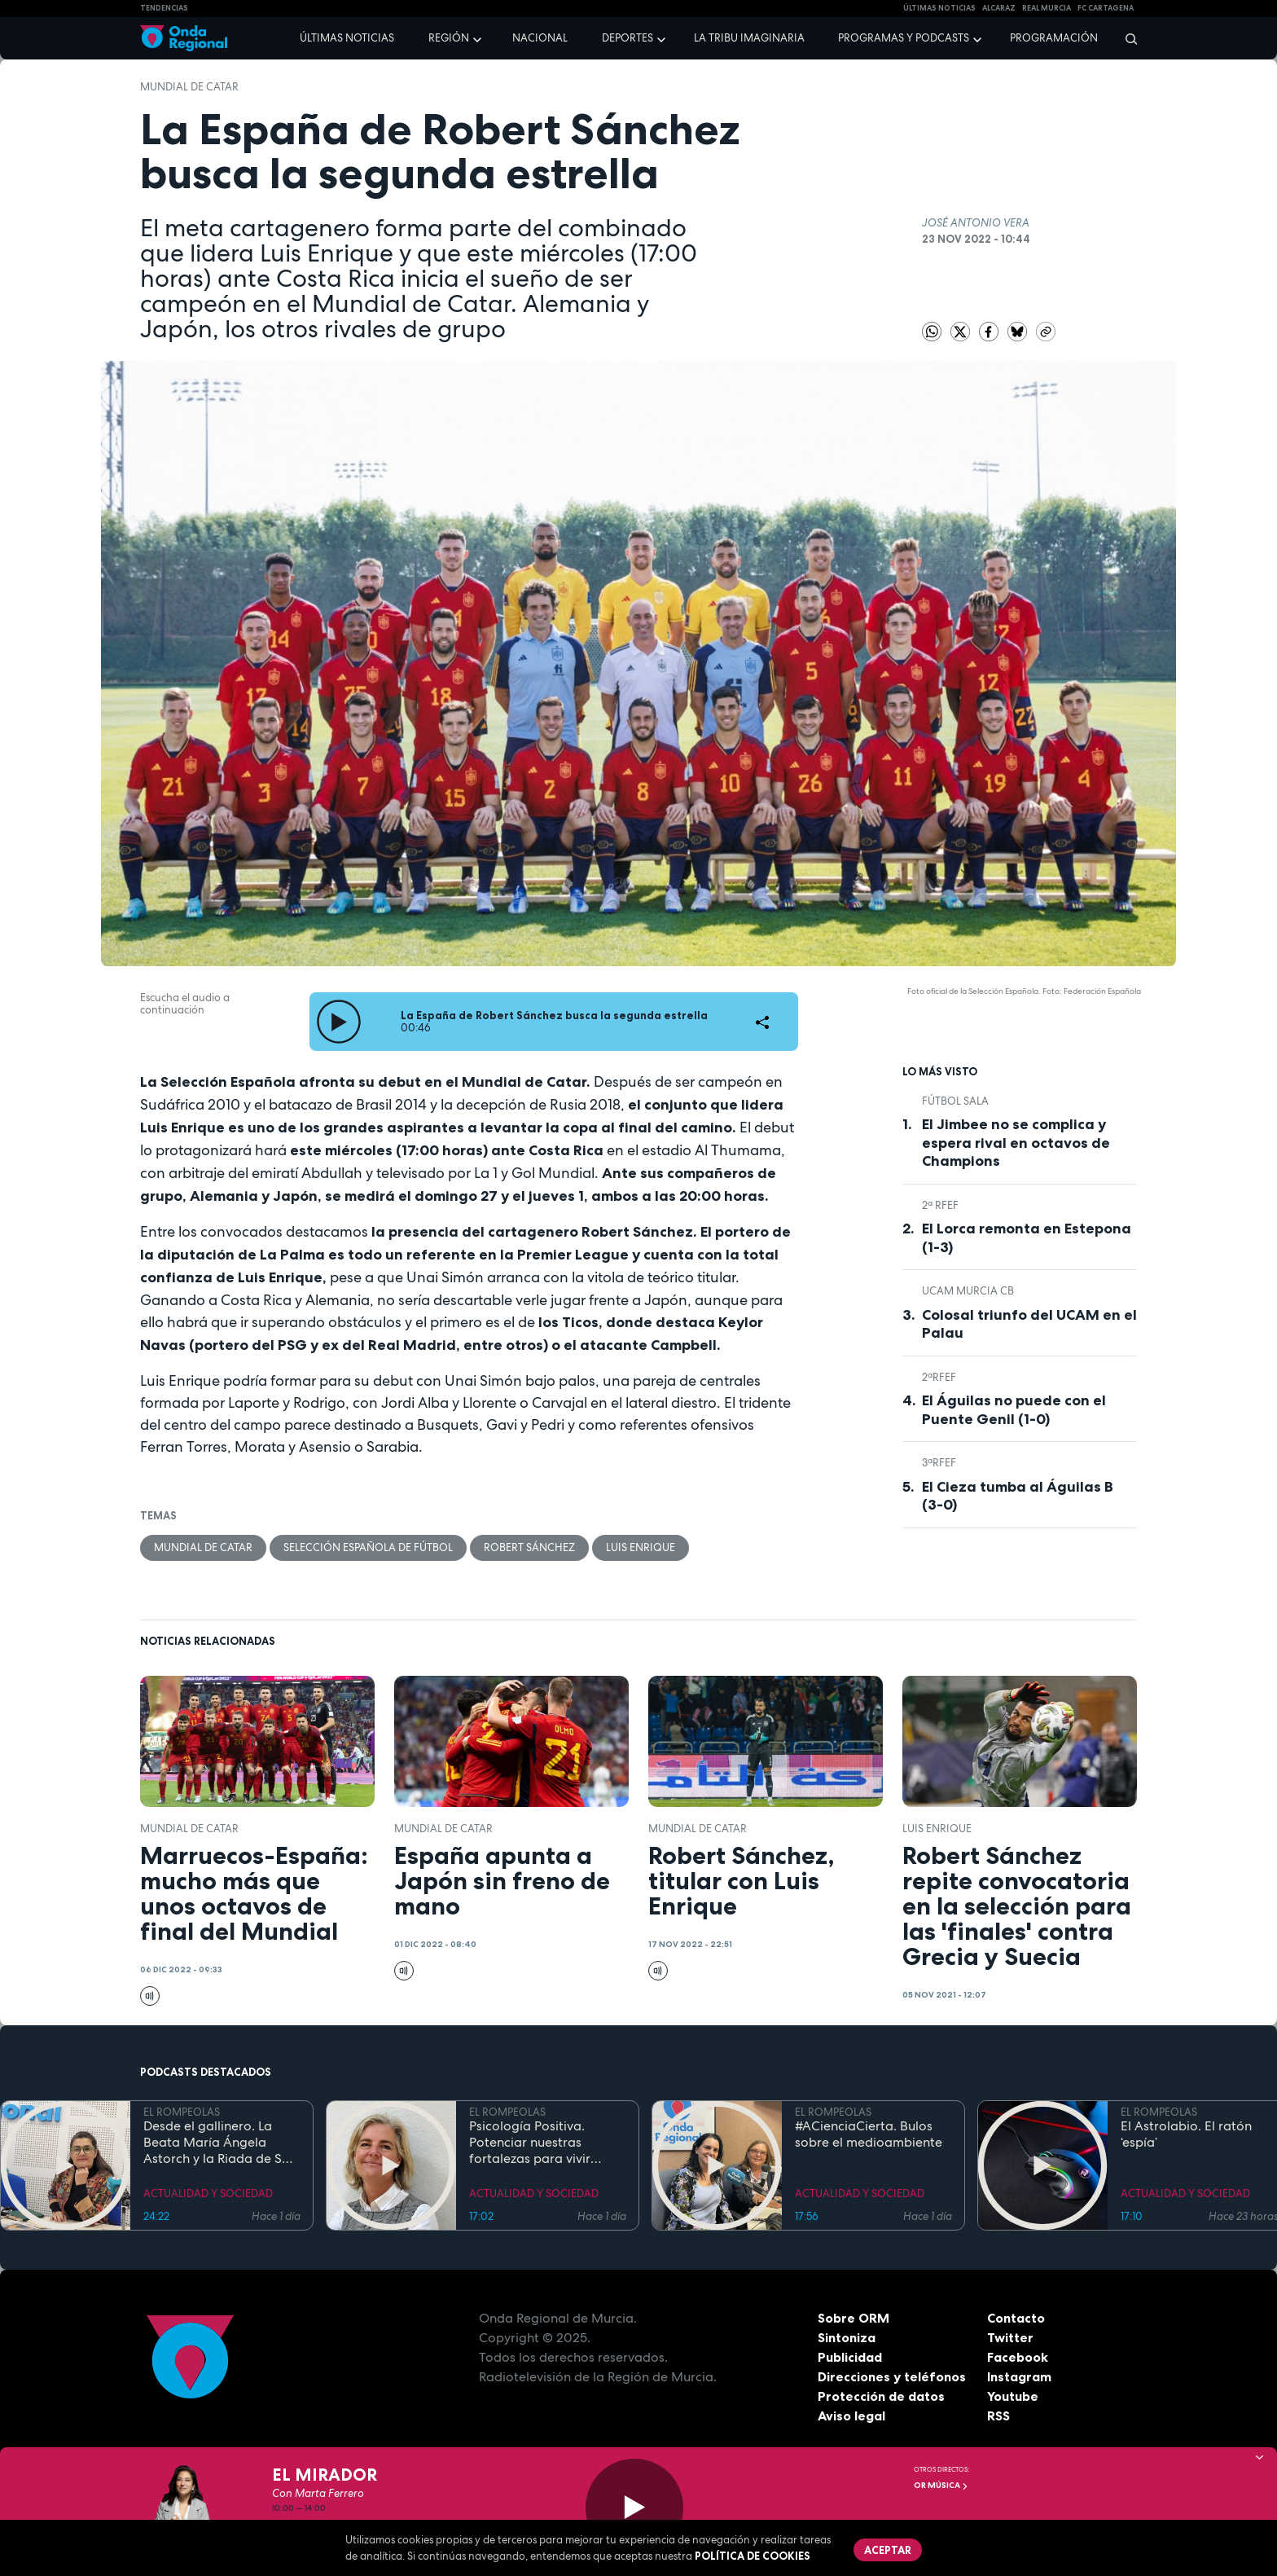  What do you see at coordinates (1017, 2357) in the screenshot?
I see `Facebook` at bounding box center [1017, 2357].